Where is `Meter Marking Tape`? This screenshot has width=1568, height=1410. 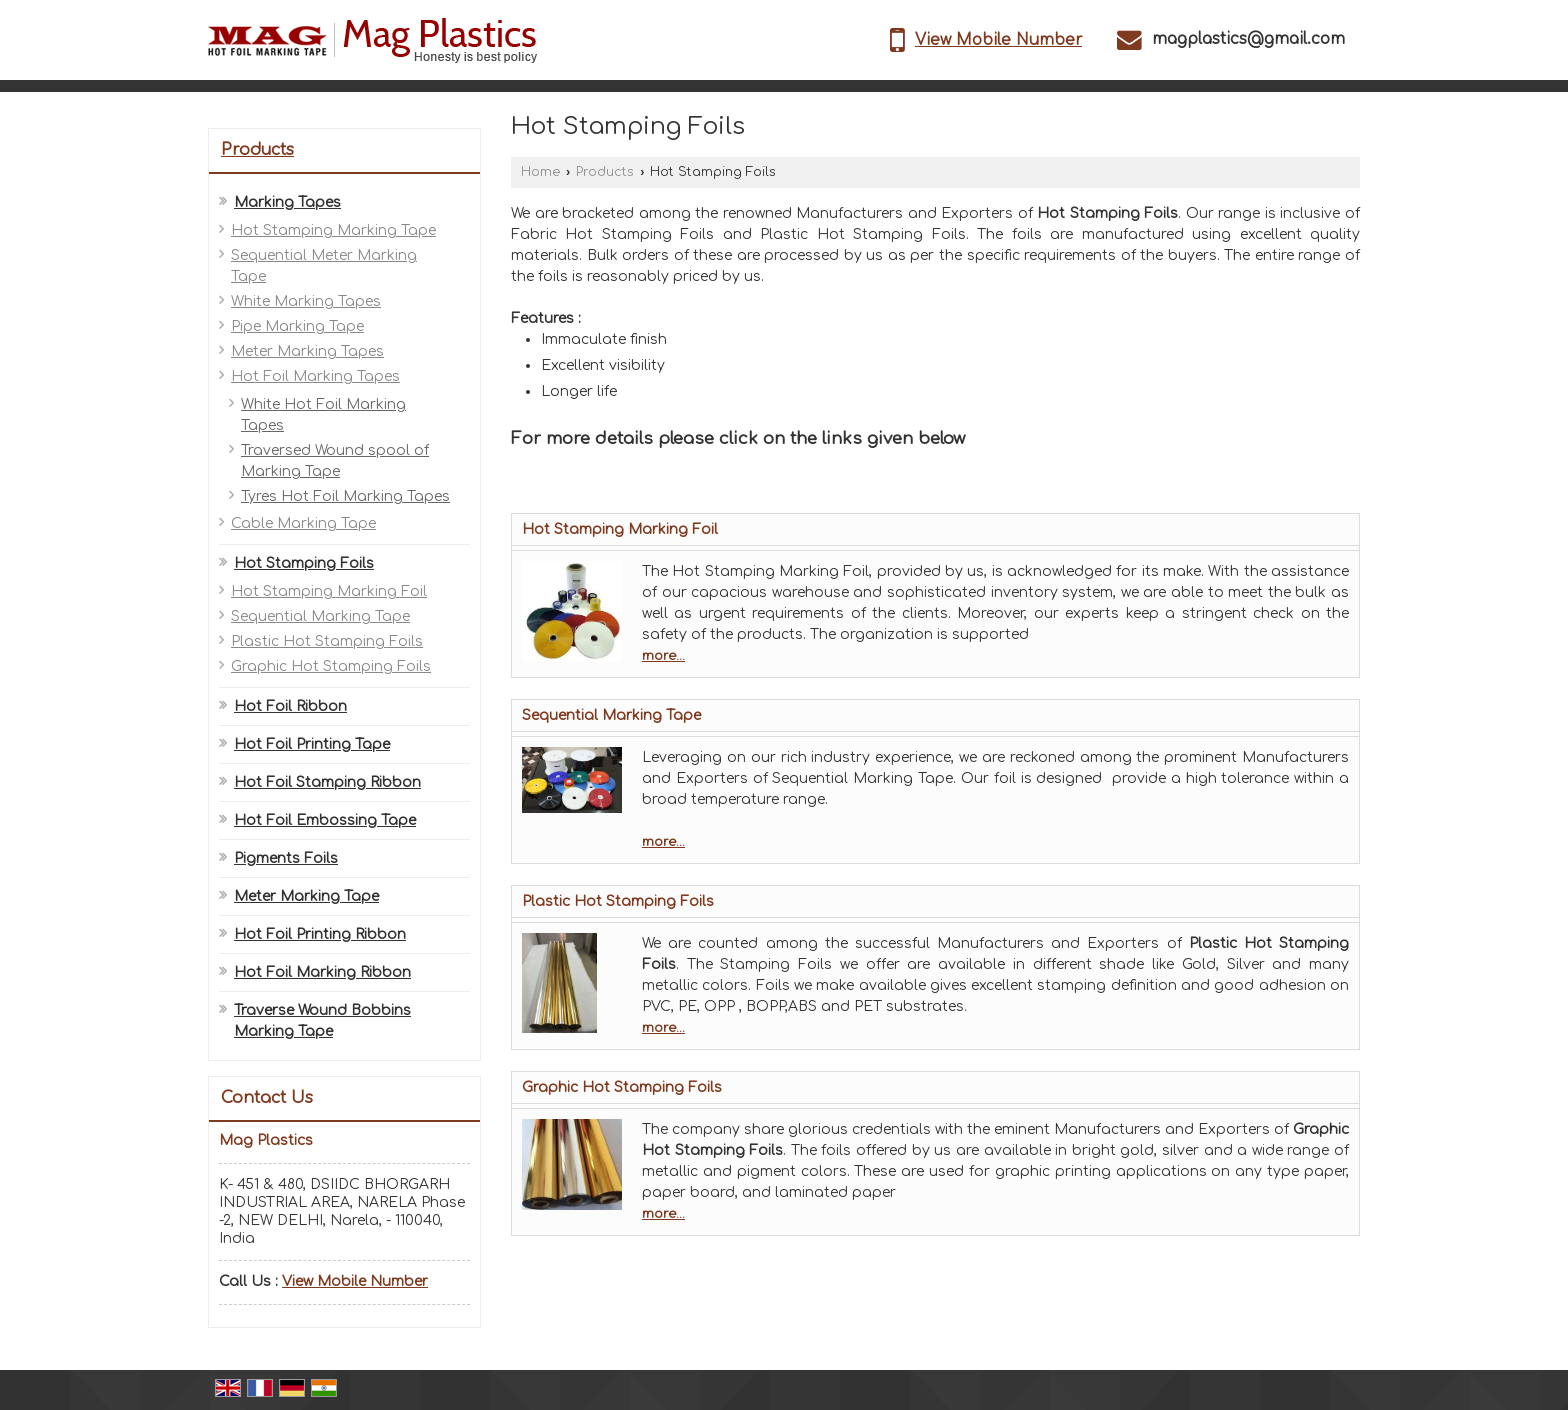
Meter Marking Tape is located at coordinates (306, 896).